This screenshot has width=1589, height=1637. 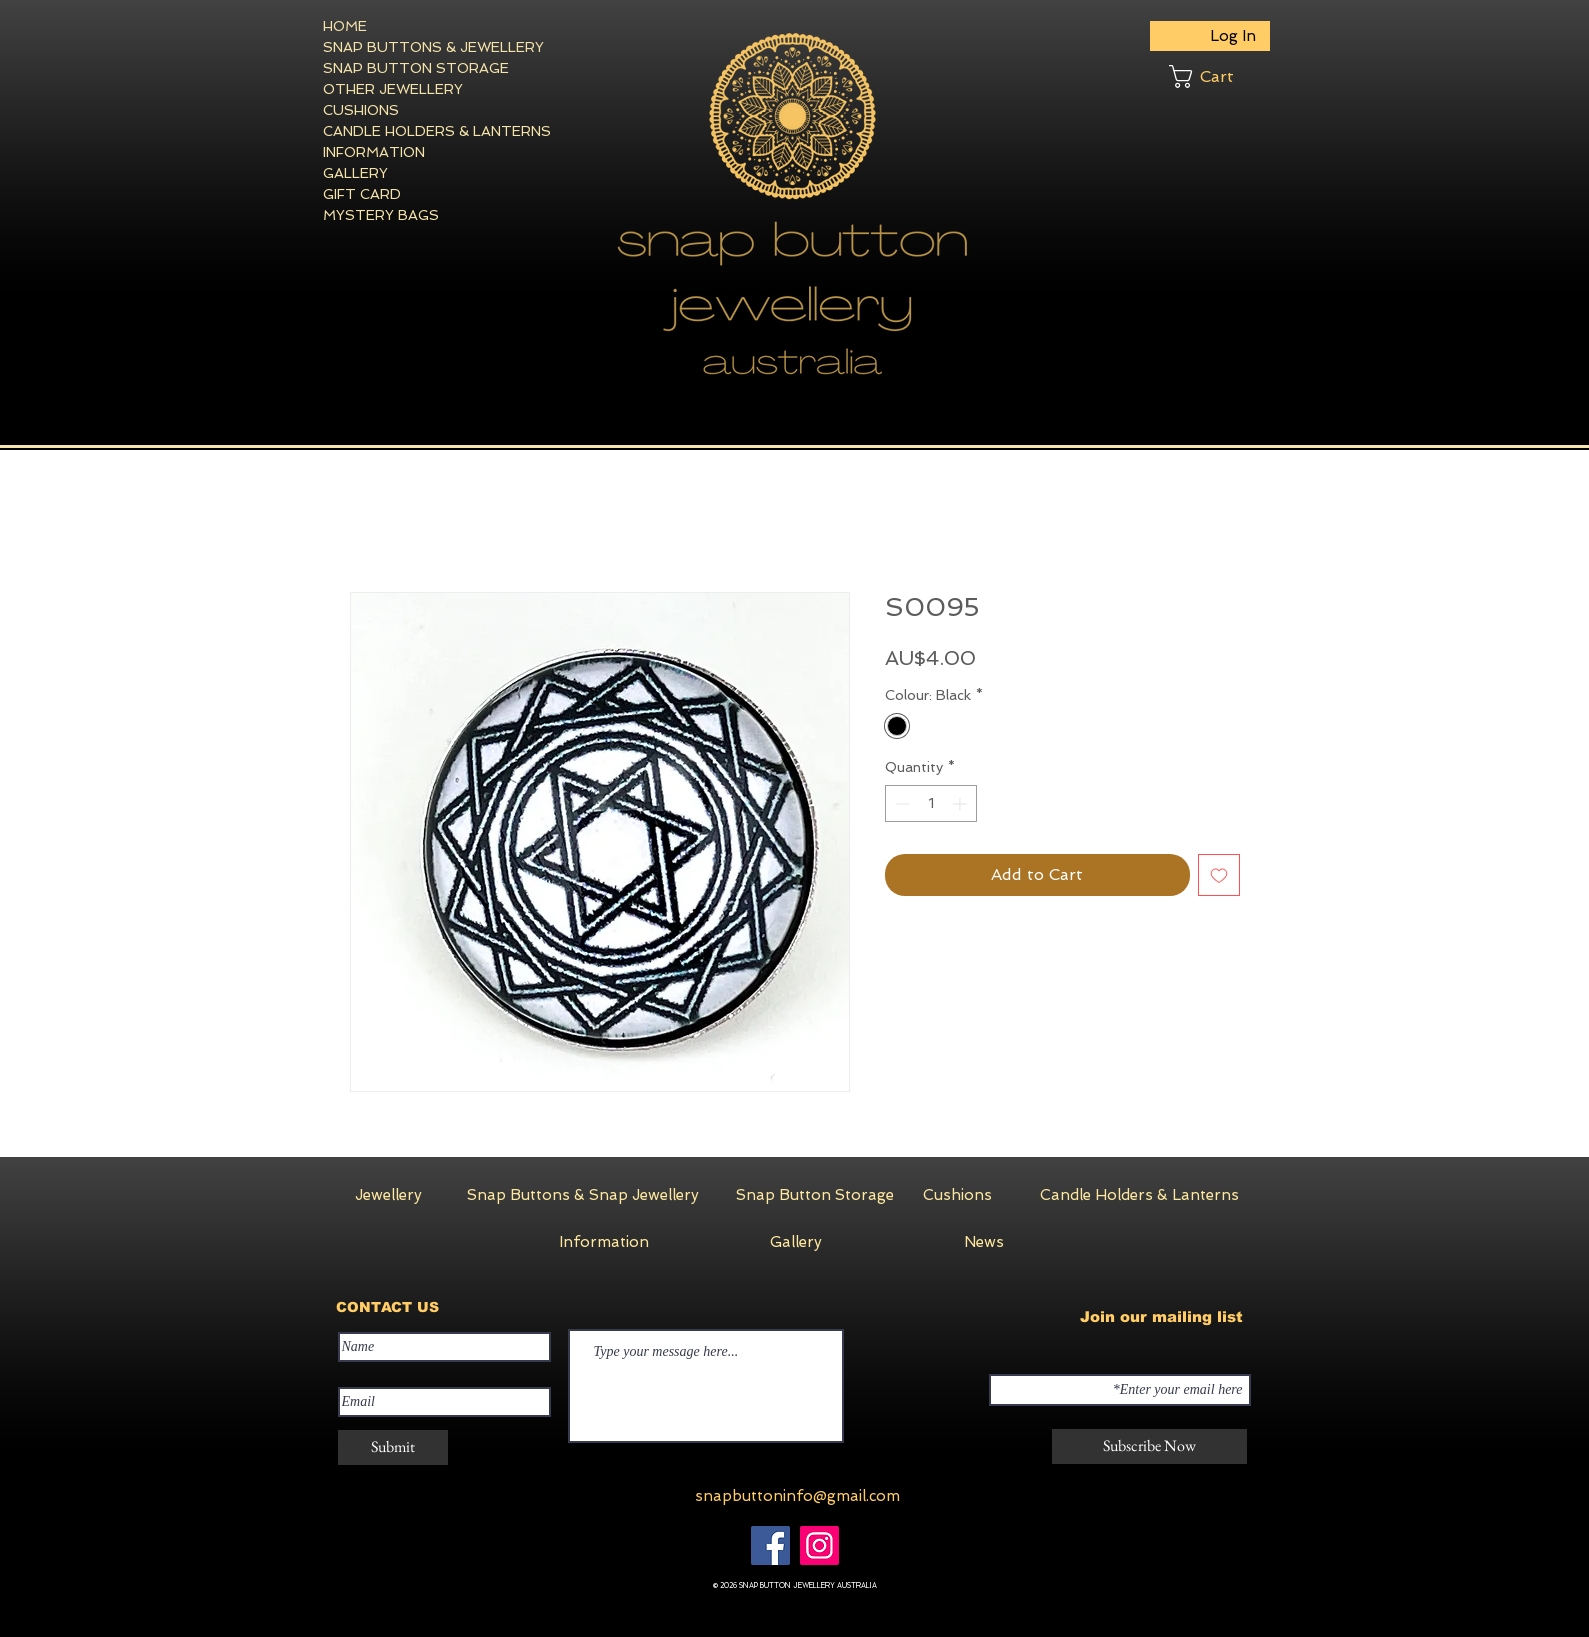 I want to click on INFORMATION, so click(x=374, y=152).